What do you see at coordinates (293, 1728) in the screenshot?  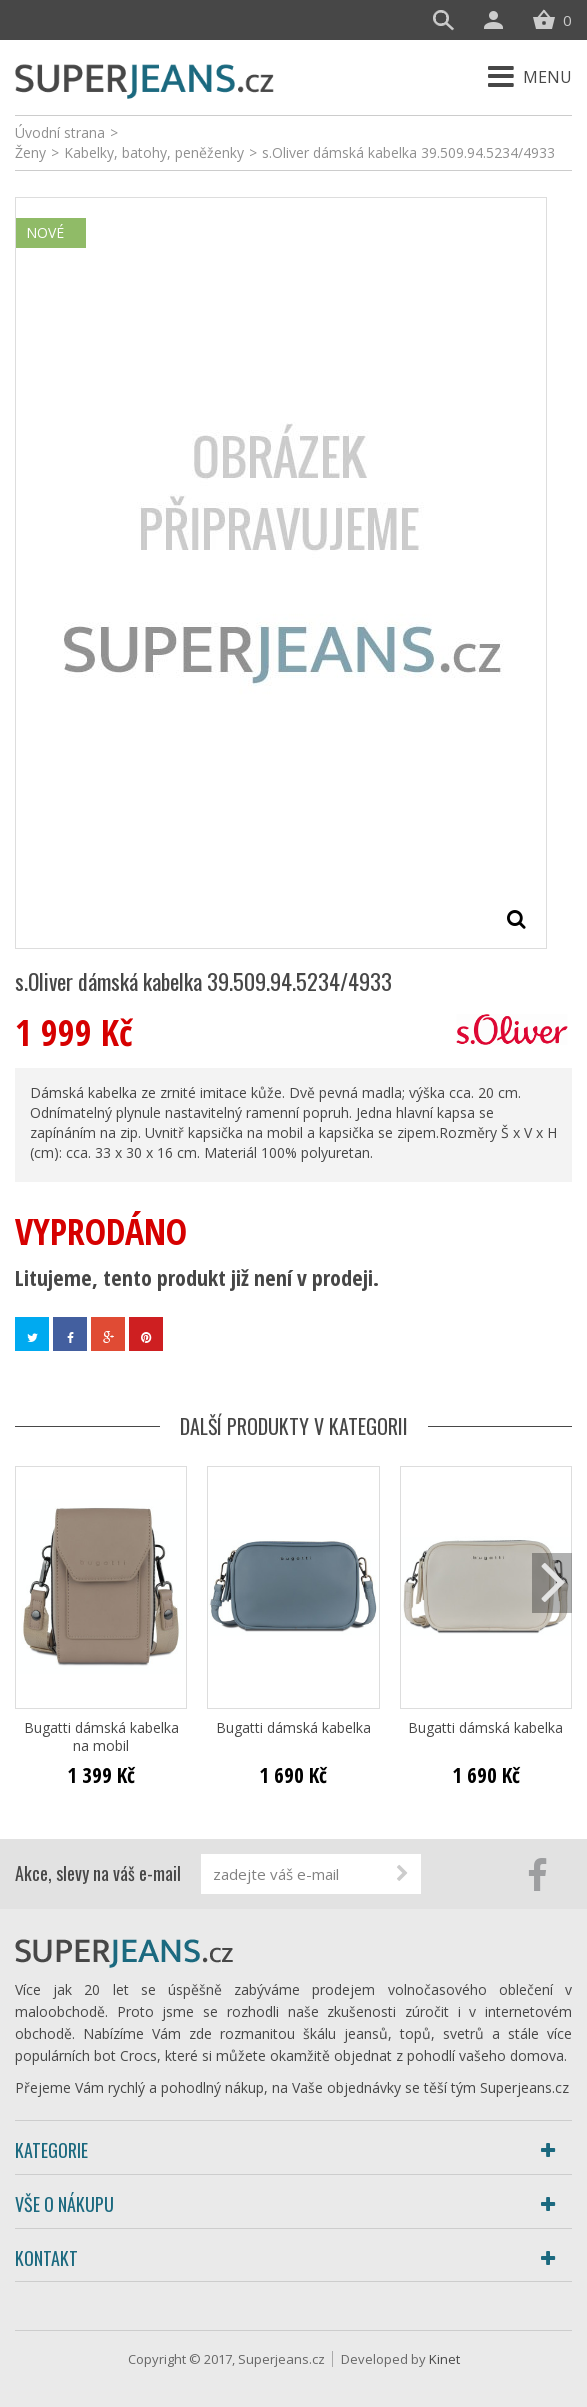 I see `Bugatti dámská kabelka` at bounding box center [293, 1728].